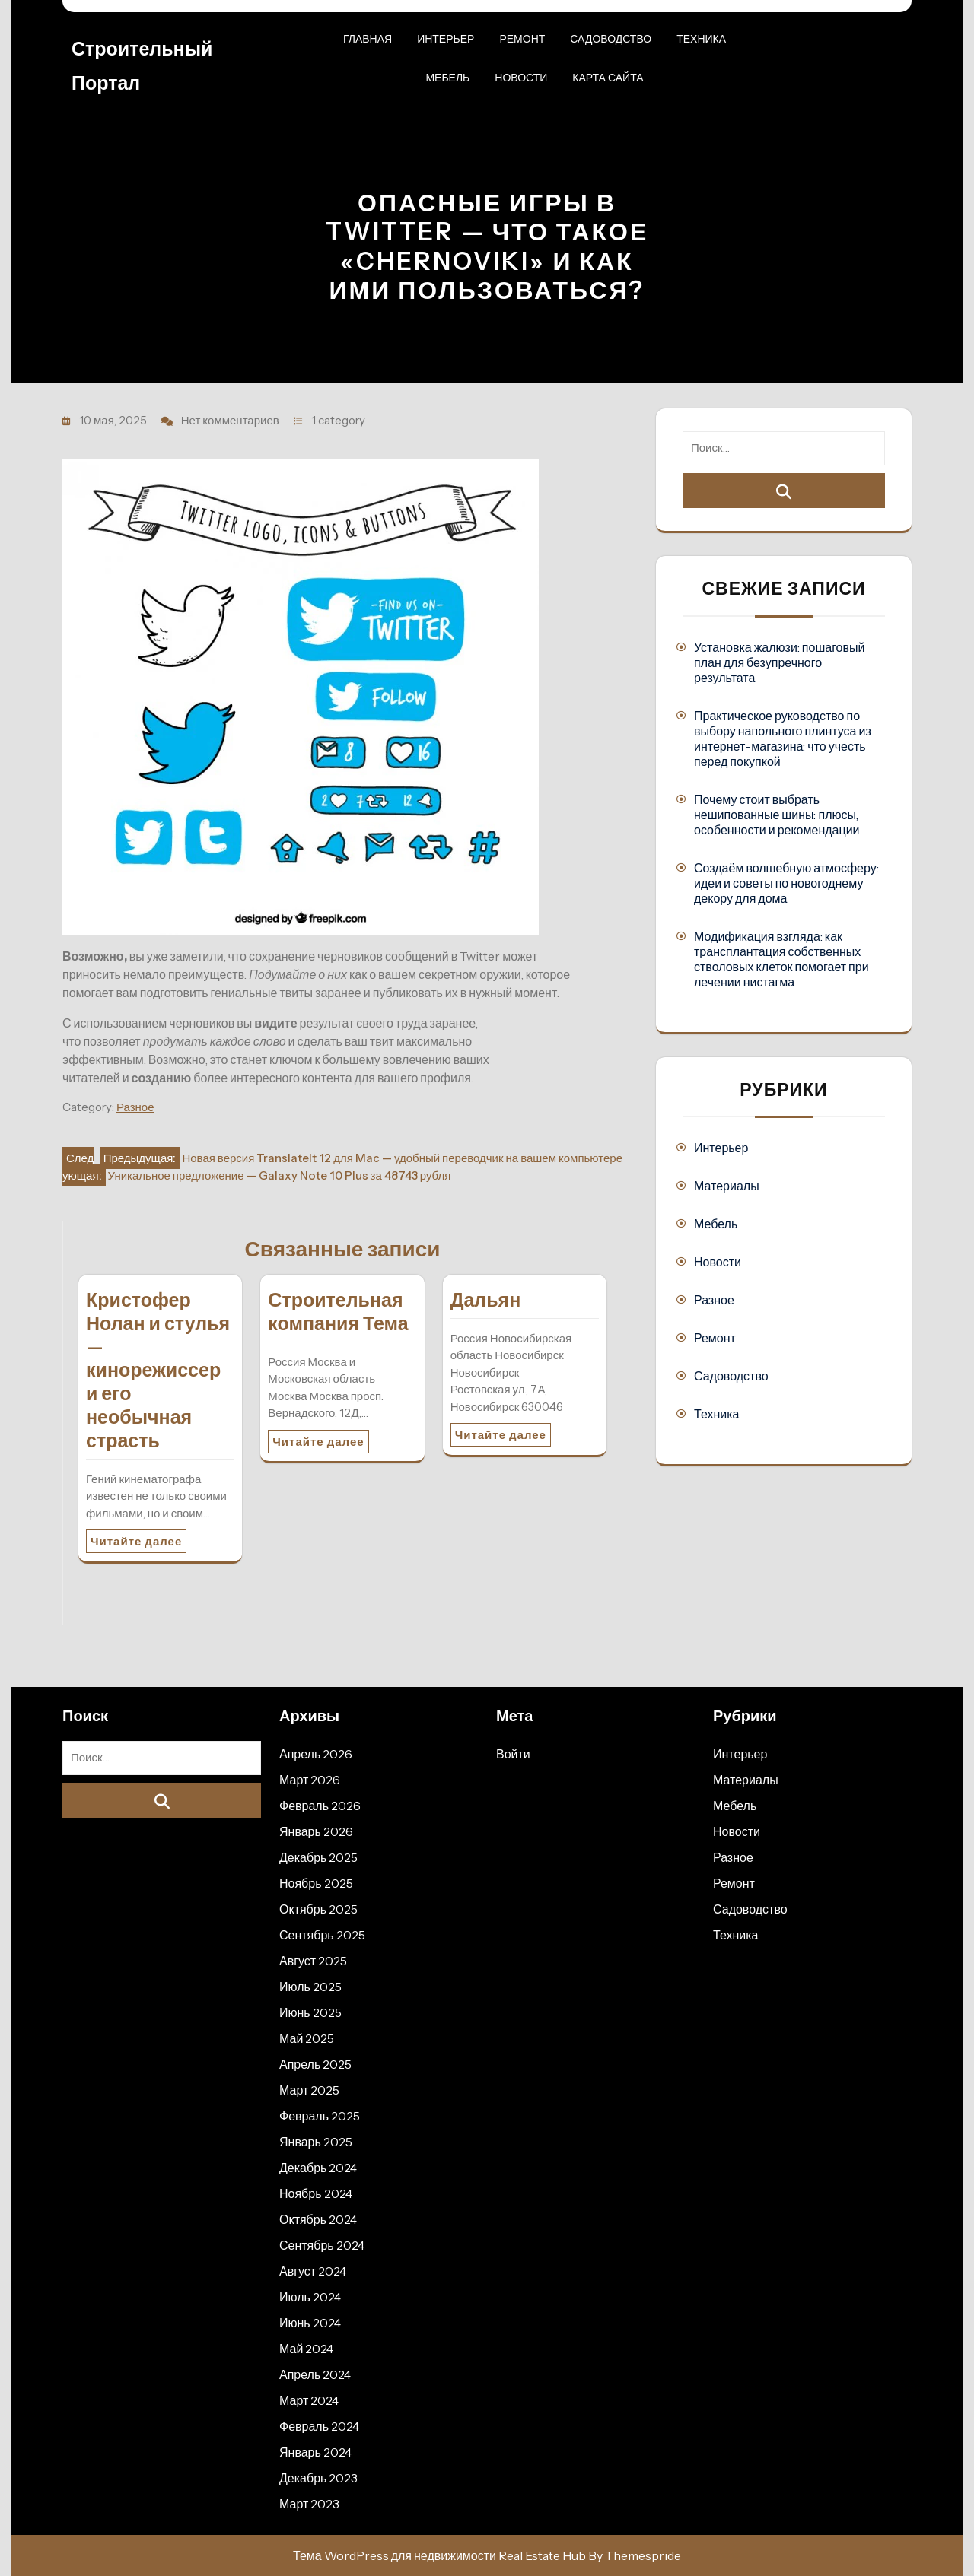 The width and height of the screenshot is (974, 2576). Describe the element at coordinates (367, 39) in the screenshot. I see `Главная` at that location.